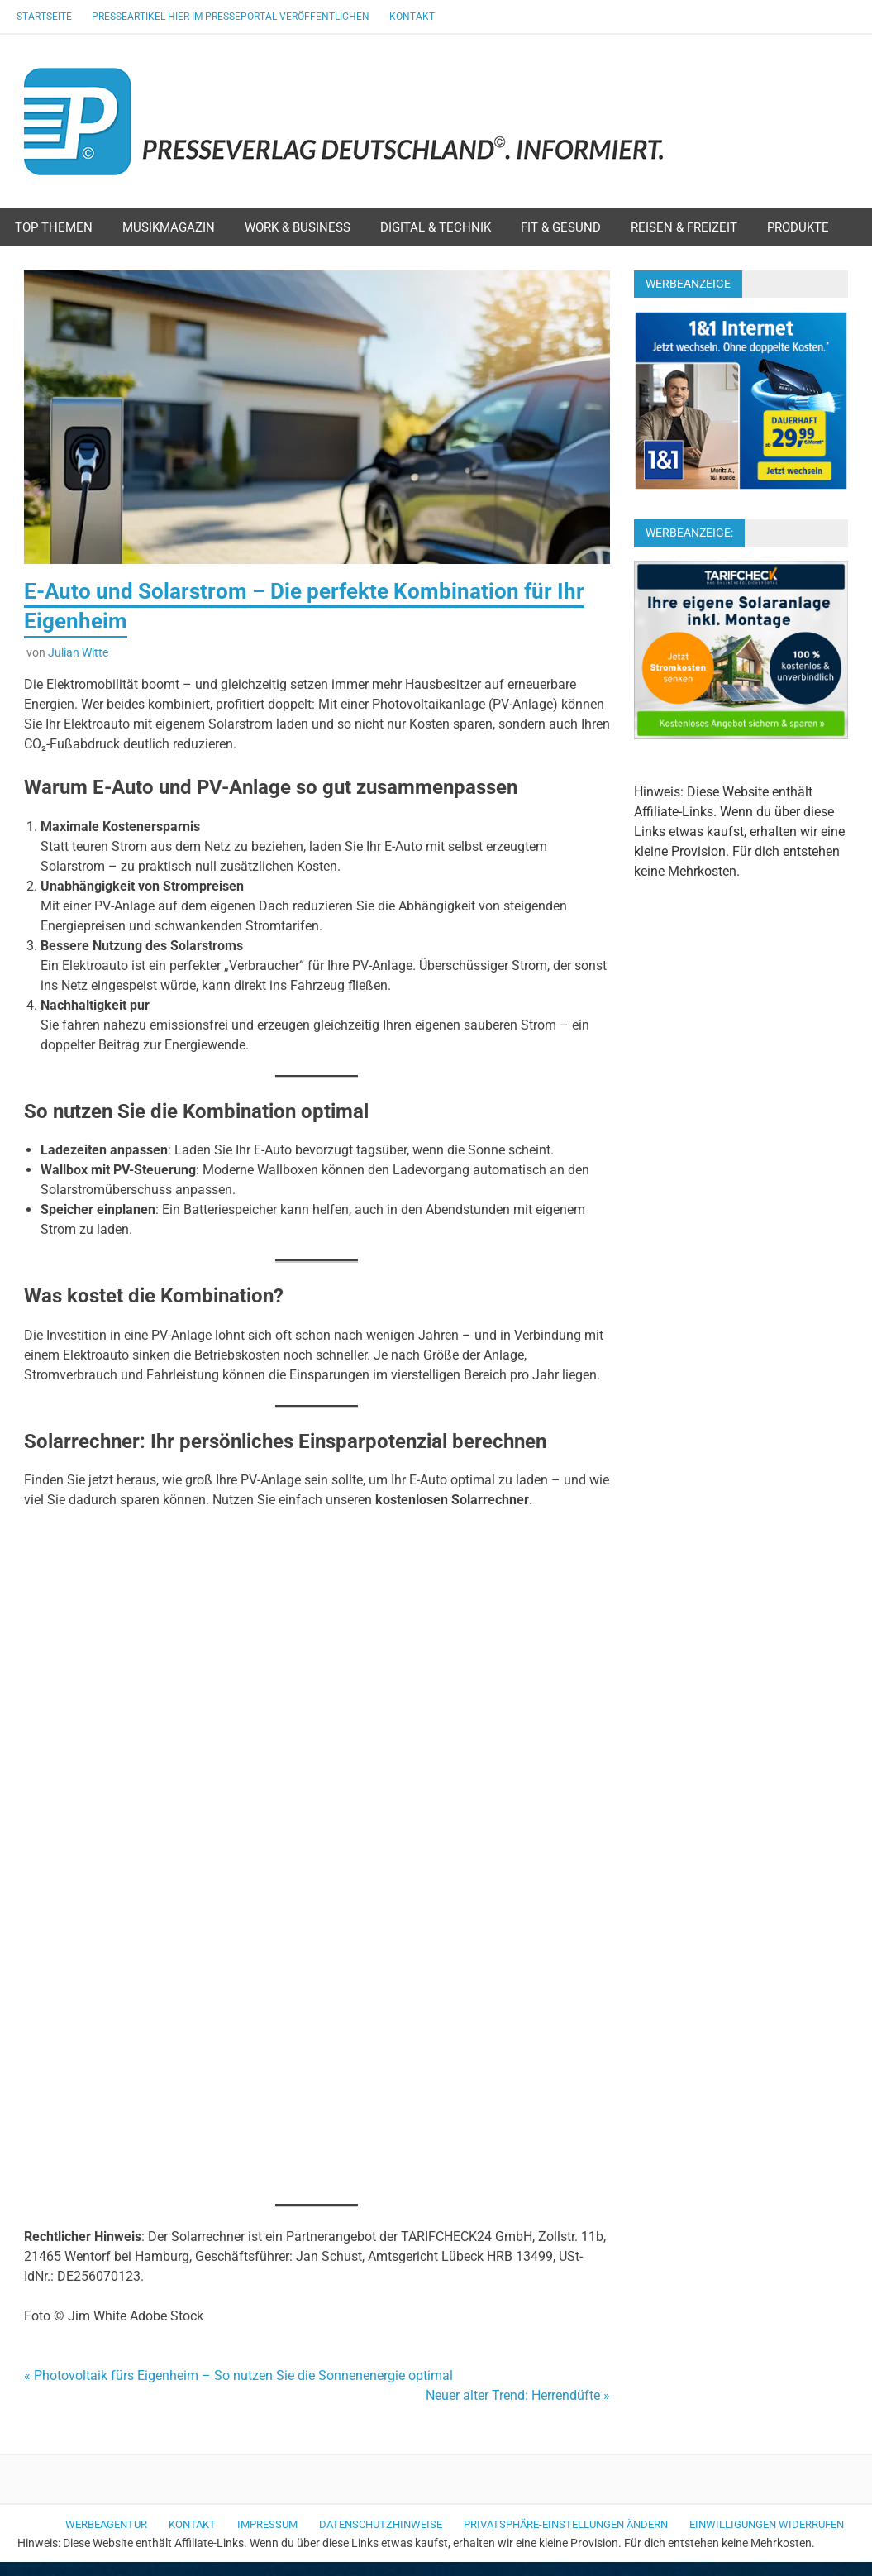  Describe the element at coordinates (44, 16) in the screenshot. I see `Startseite` at that location.